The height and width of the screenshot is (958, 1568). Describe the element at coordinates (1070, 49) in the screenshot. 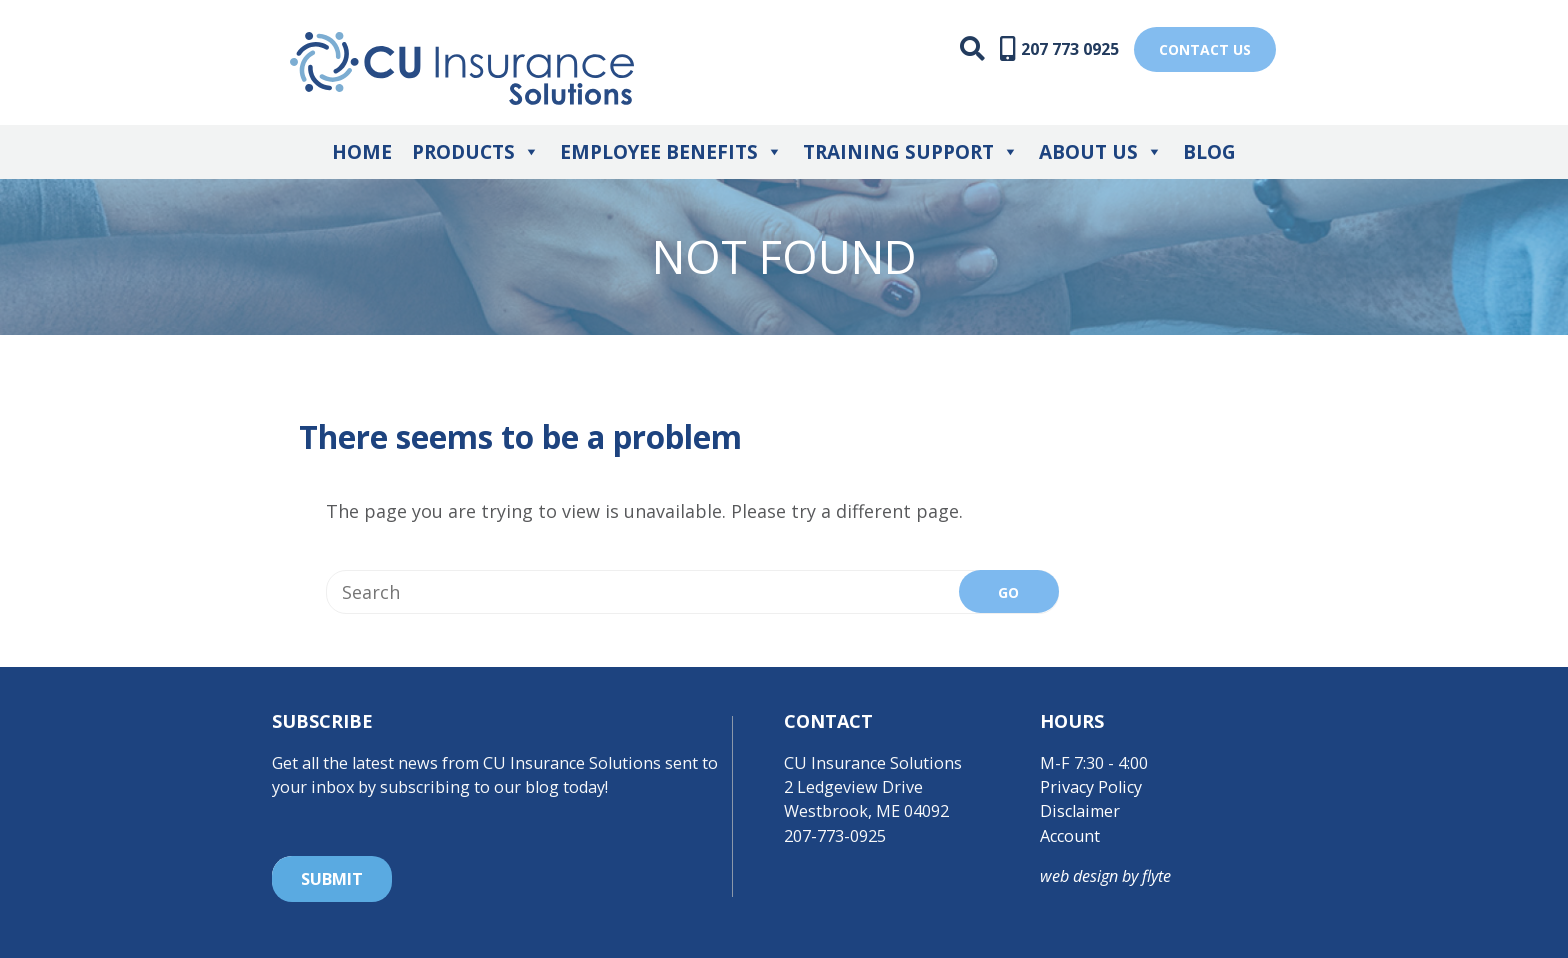

I see `207 773 0925` at that location.